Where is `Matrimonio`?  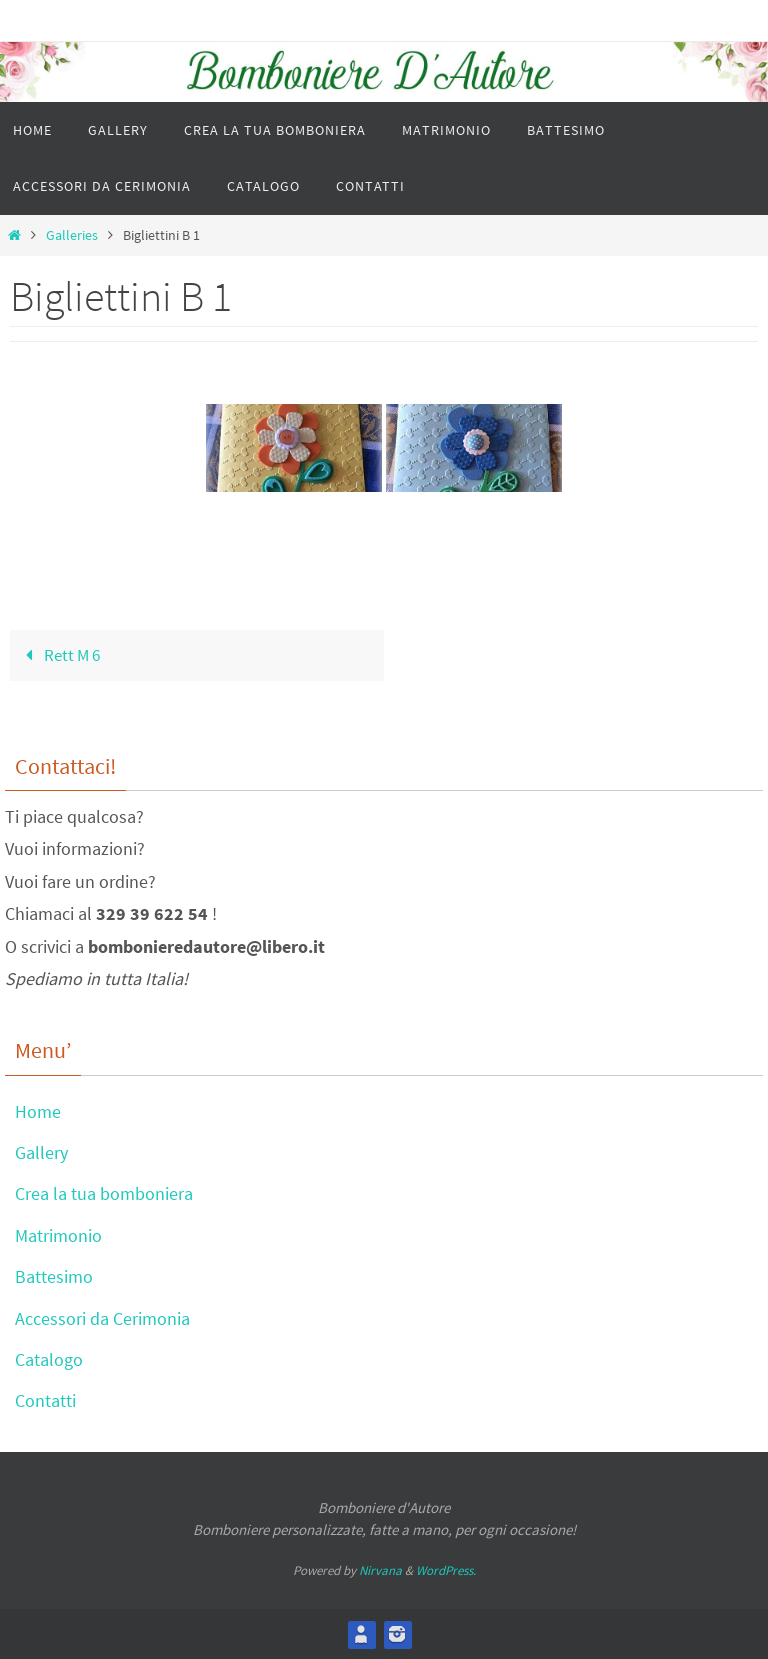 Matrimonio is located at coordinates (58, 1235).